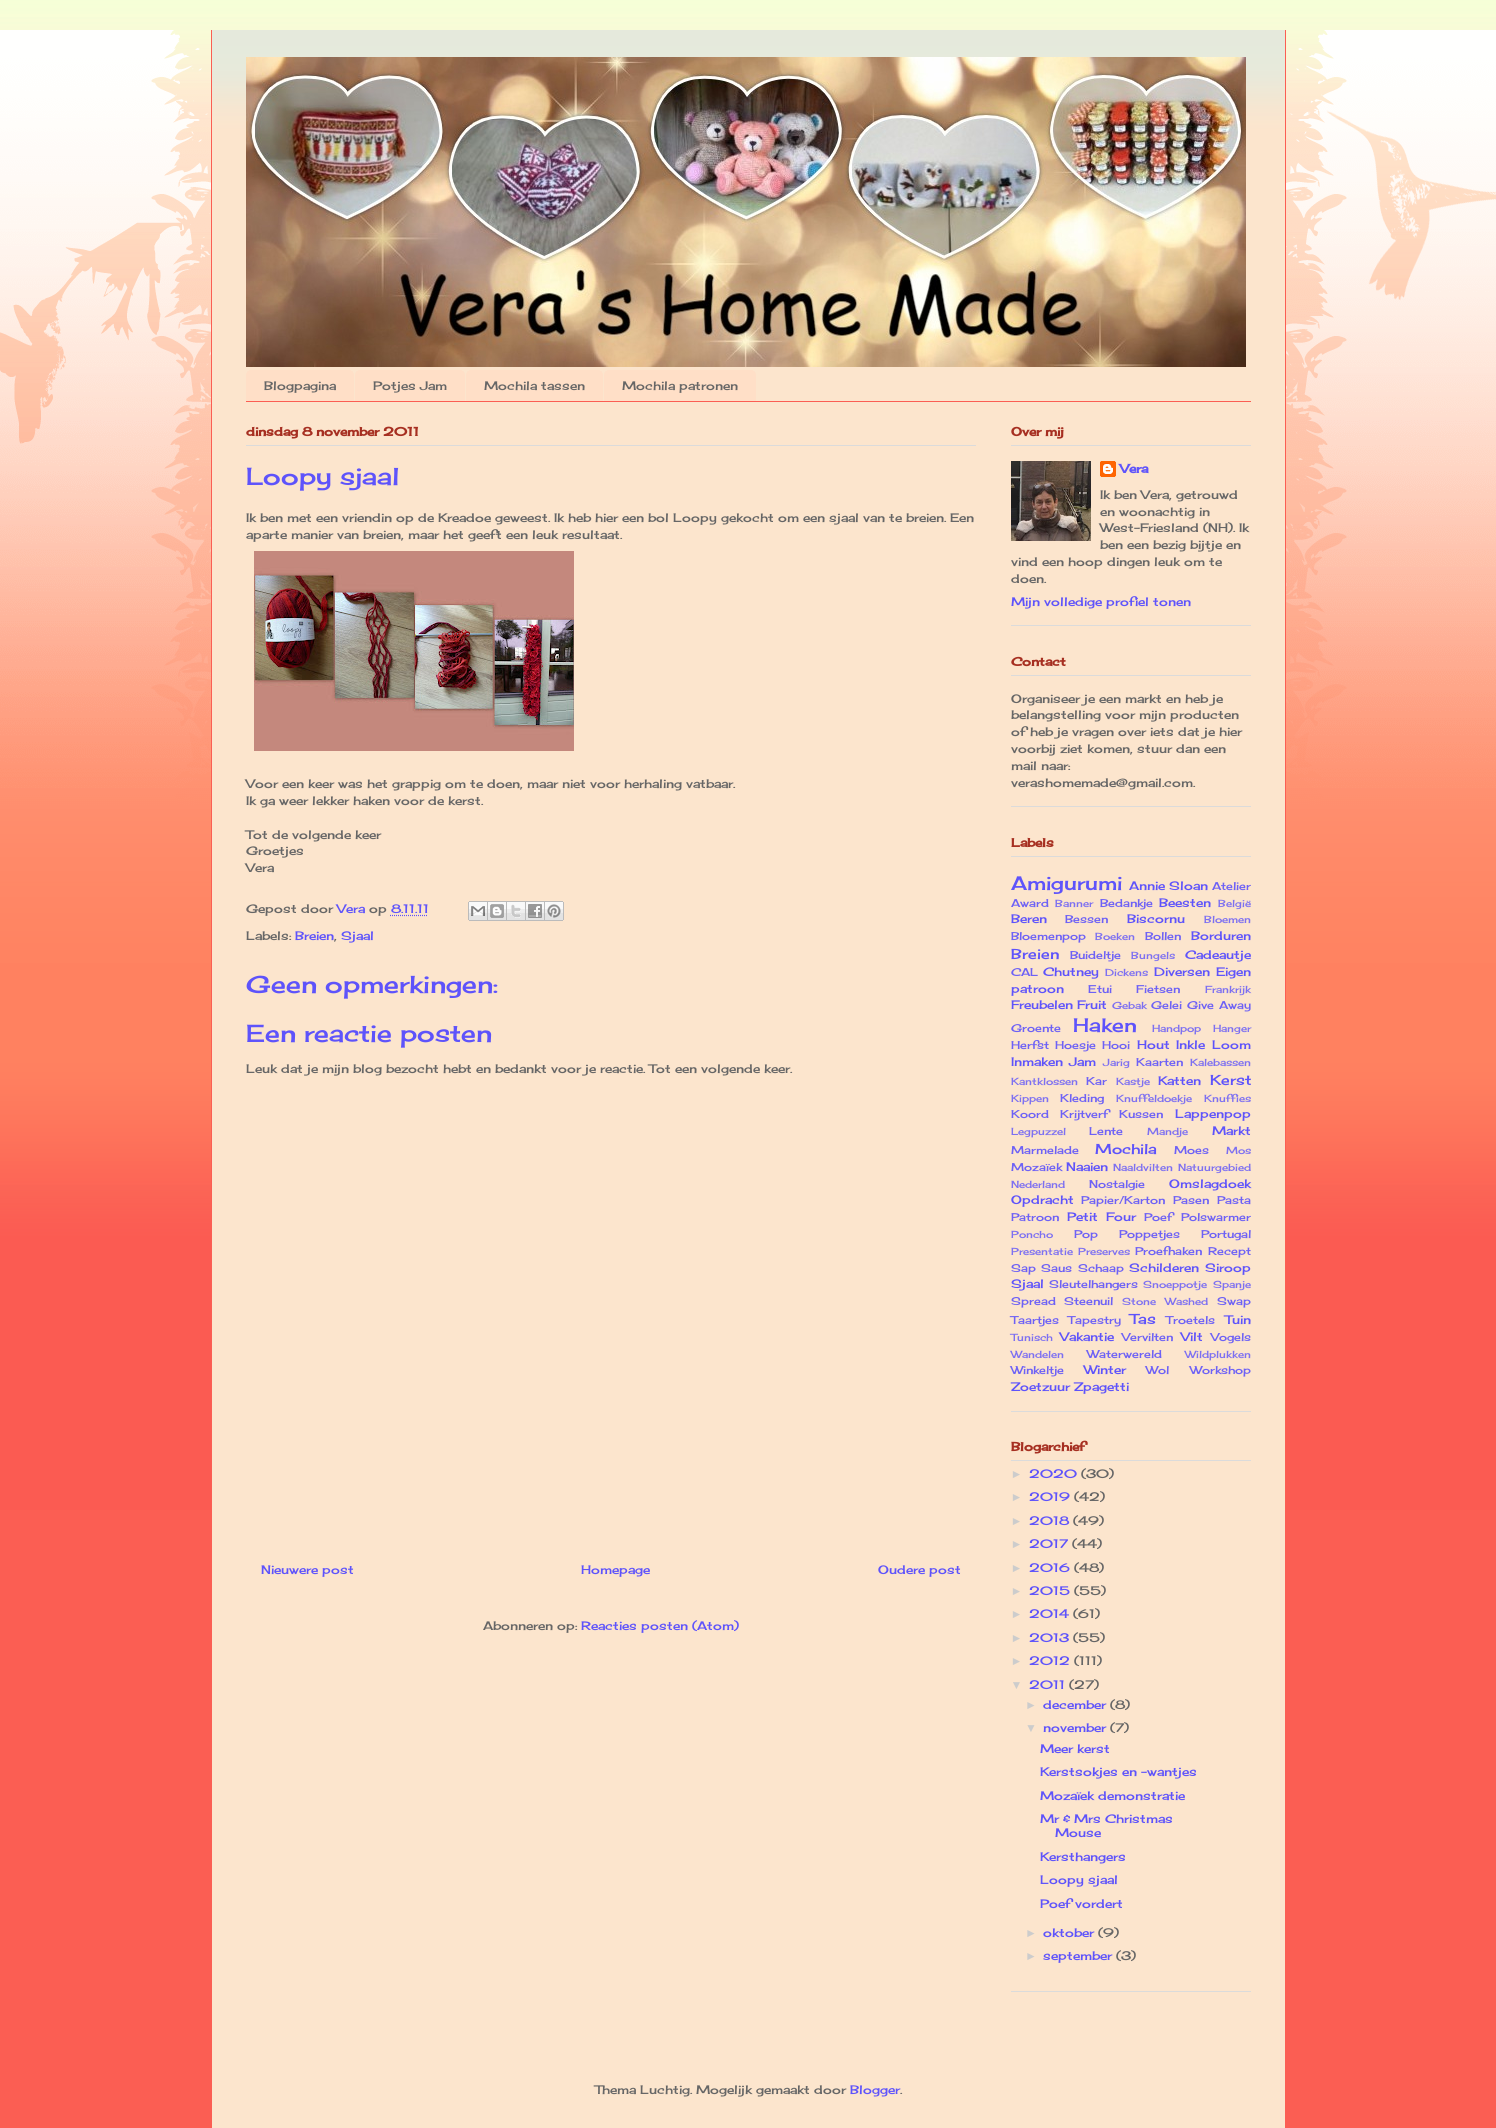 The width and height of the screenshot is (1496, 2128). What do you see at coordinates (1036, 1167) in the screenshot?
I see `Mozaïek` at bounding box center [1036, 1167].